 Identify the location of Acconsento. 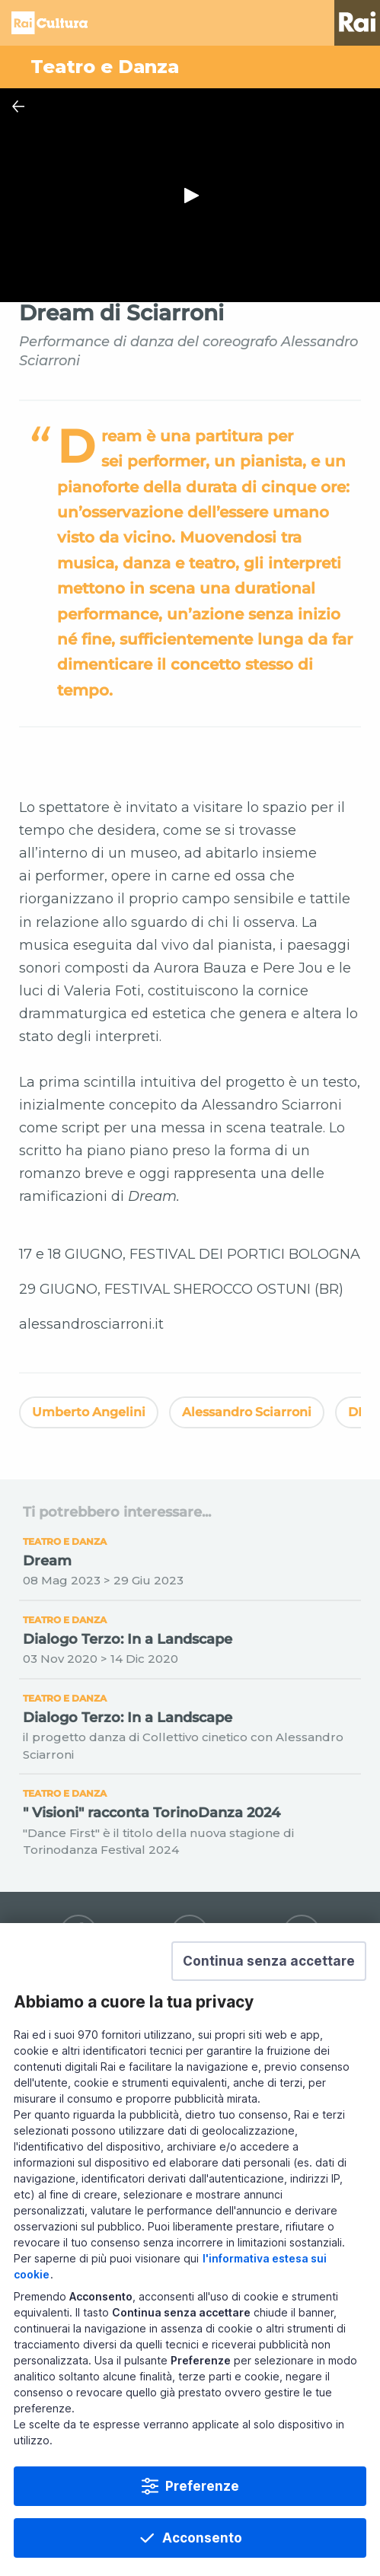
(202, 2538).